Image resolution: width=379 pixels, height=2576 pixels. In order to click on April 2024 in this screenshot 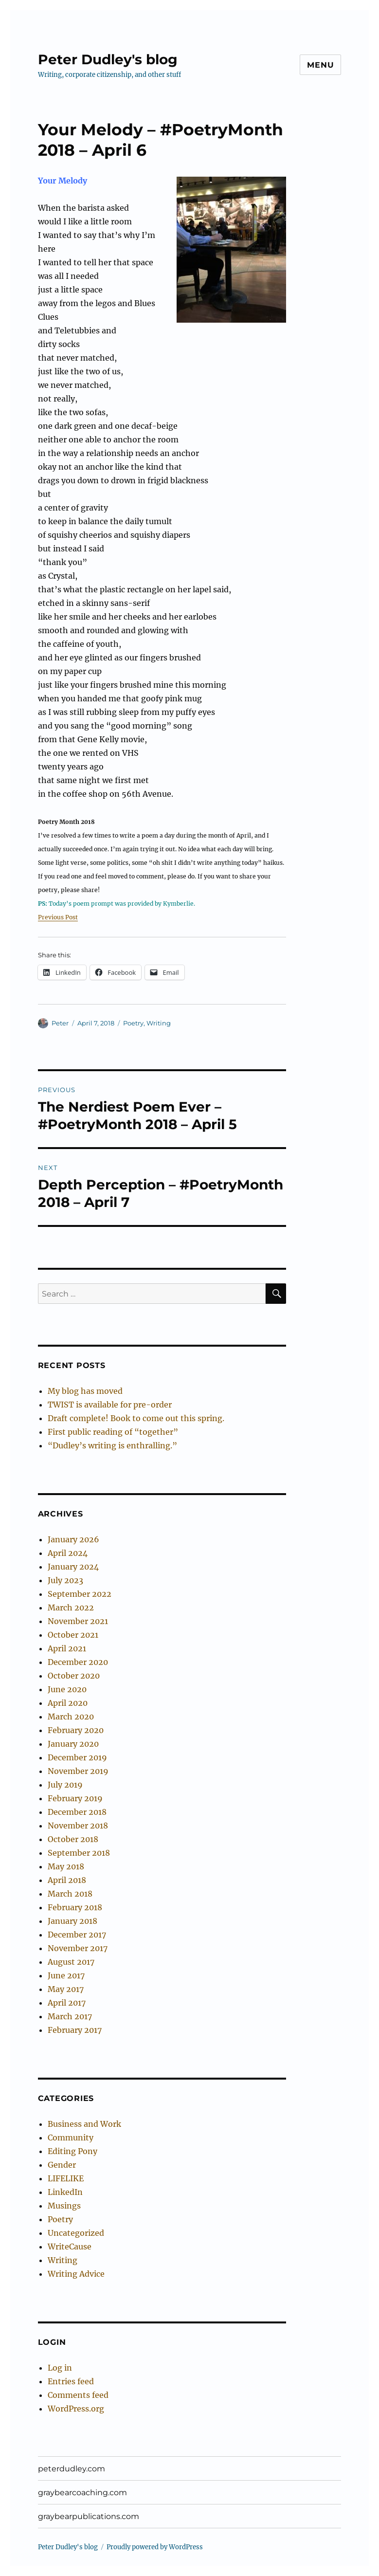, I will do `click(68, 1553)`.